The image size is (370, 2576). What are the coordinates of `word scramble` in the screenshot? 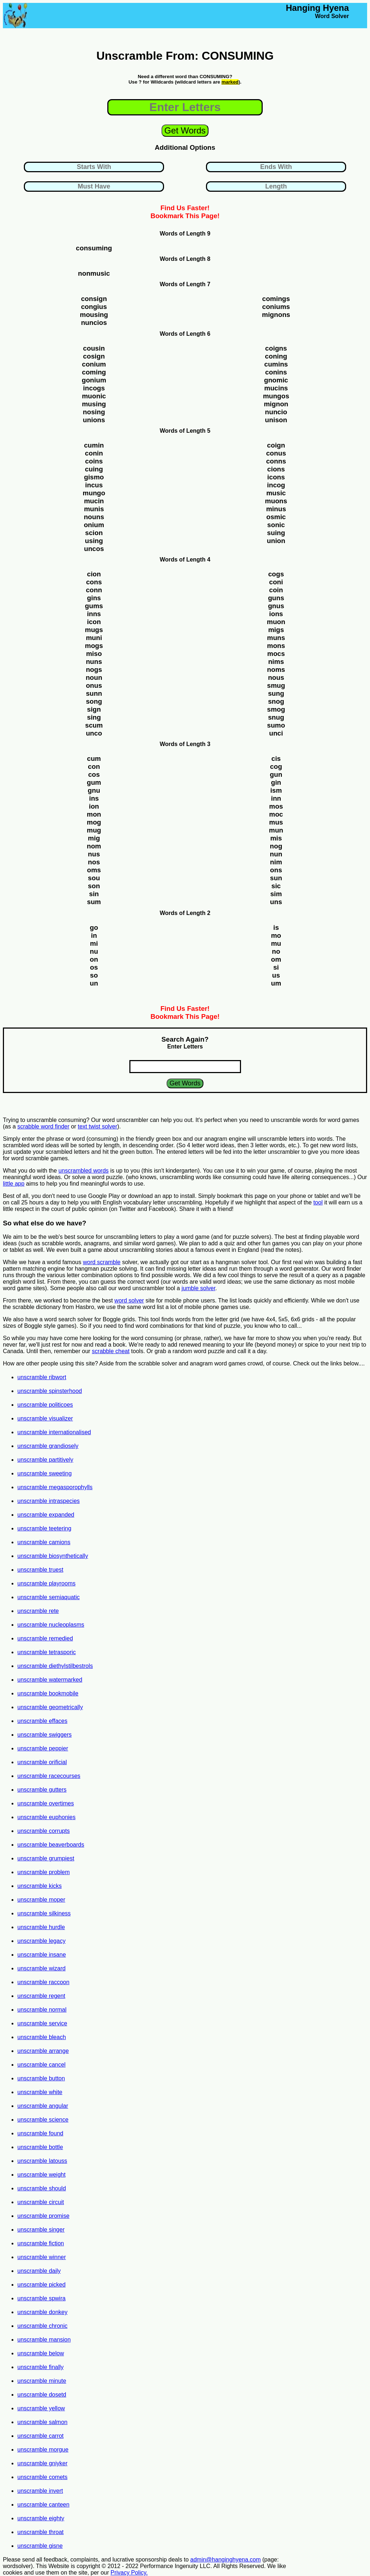 It's located at (101, 1262).